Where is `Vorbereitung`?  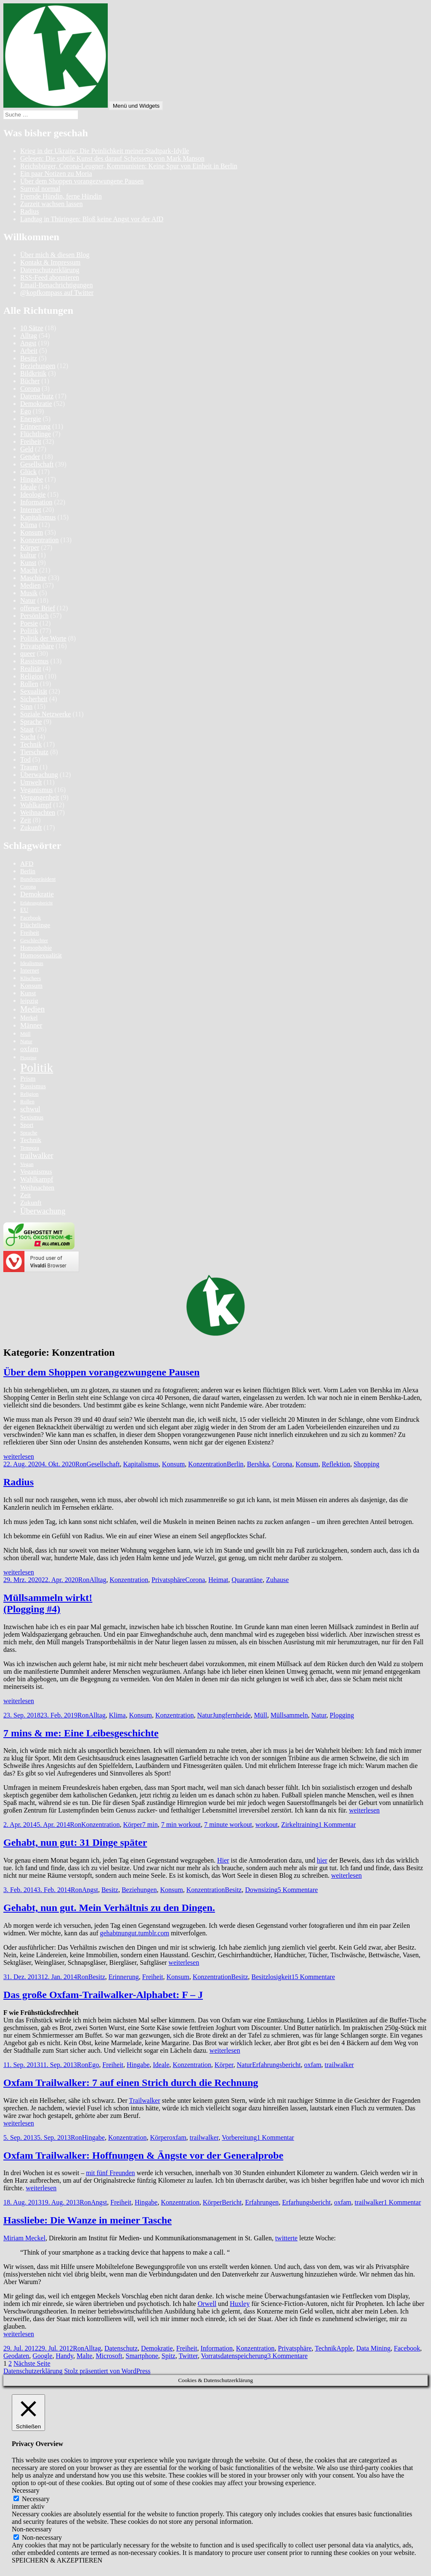 Vorbereitung is located at coordinates (239, 2137).